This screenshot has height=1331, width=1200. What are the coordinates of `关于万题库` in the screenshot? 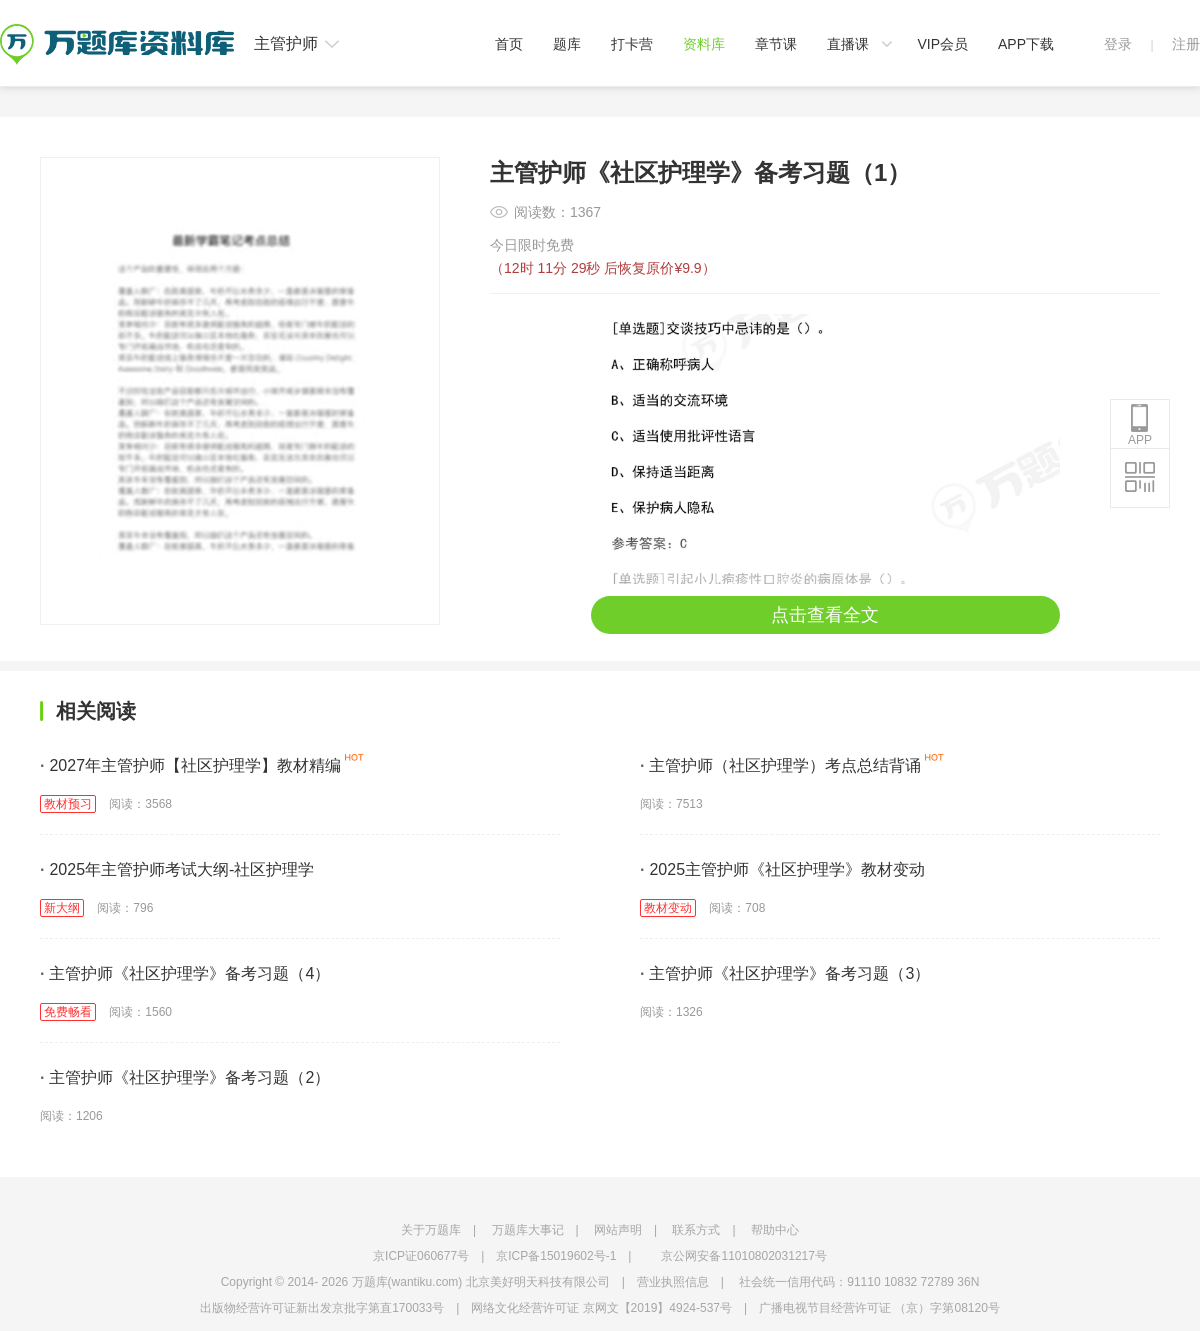 It's located at (431, 1230).